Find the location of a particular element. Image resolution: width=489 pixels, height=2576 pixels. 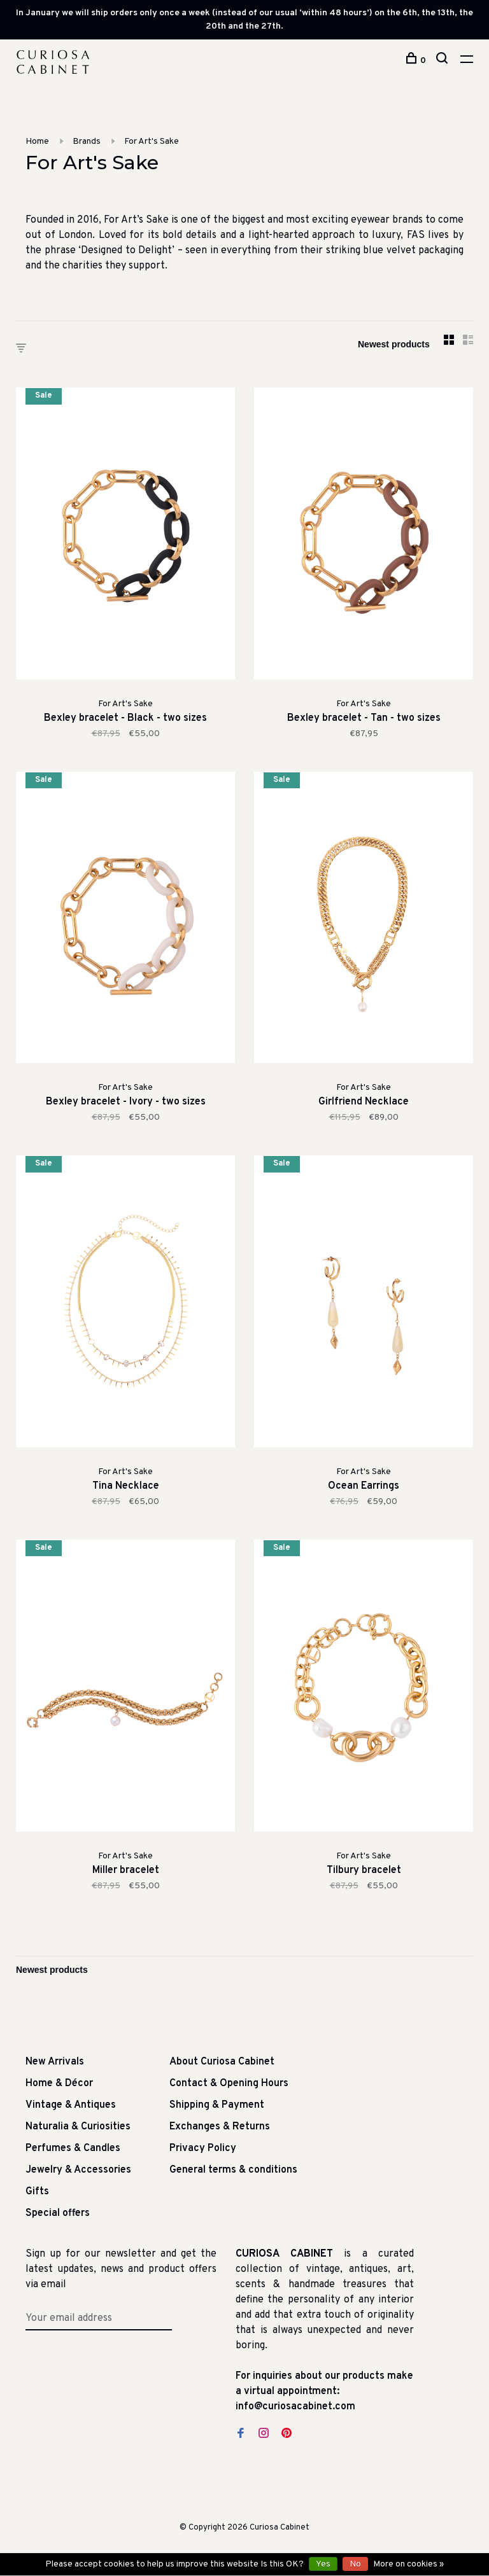

Shipping & Payment is located at coordinates (216, 2105).